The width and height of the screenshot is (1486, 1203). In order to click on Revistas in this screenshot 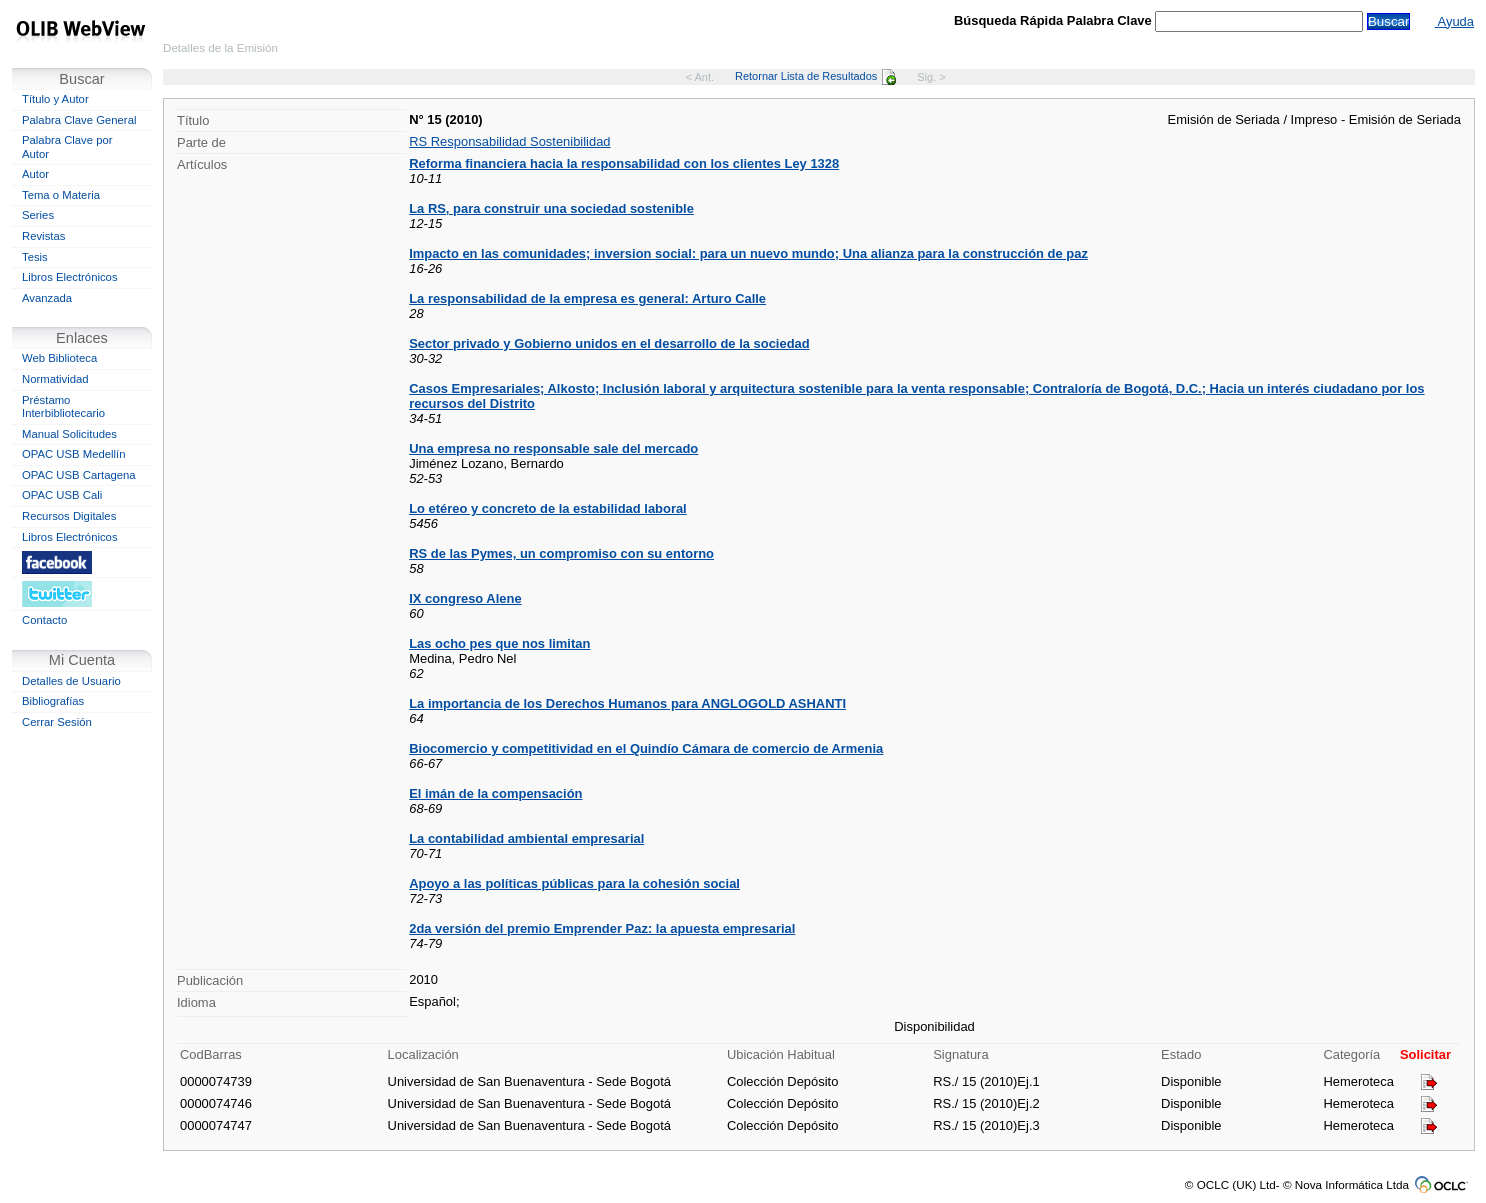, I will do `click(43, 236)`.